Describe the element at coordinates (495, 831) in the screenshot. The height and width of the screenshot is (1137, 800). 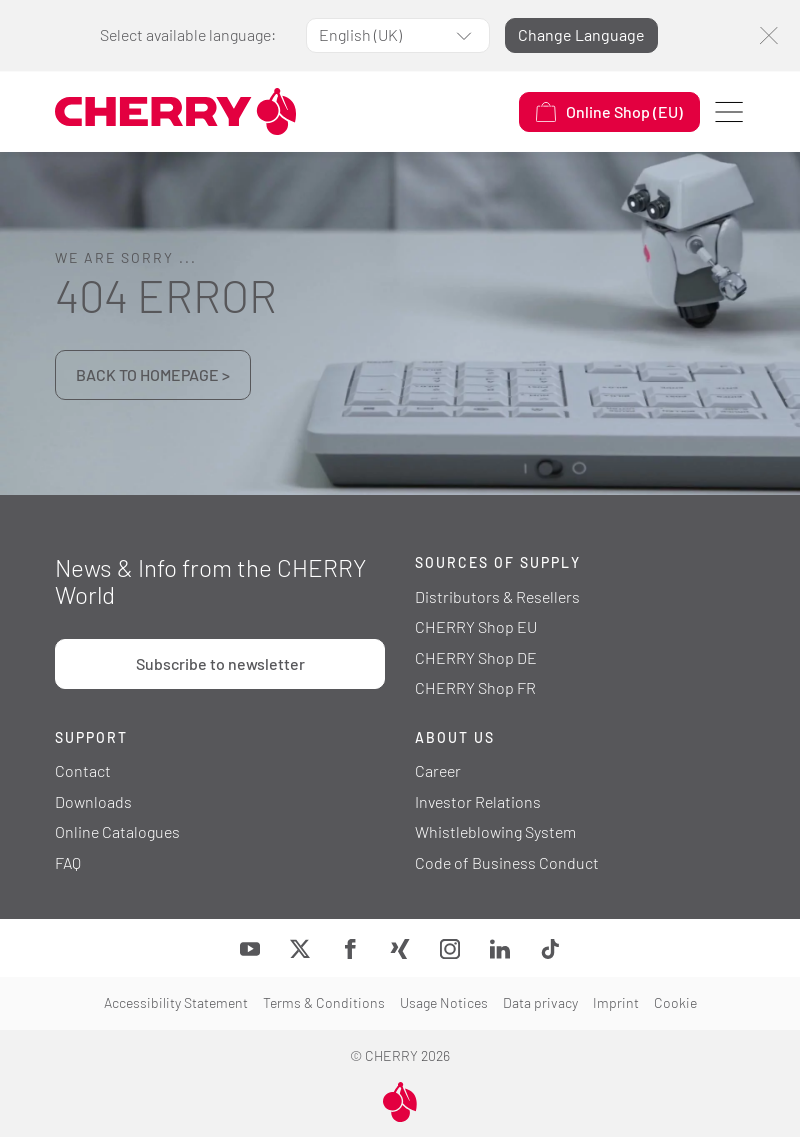
I see `Whistleblowing System` at that location.